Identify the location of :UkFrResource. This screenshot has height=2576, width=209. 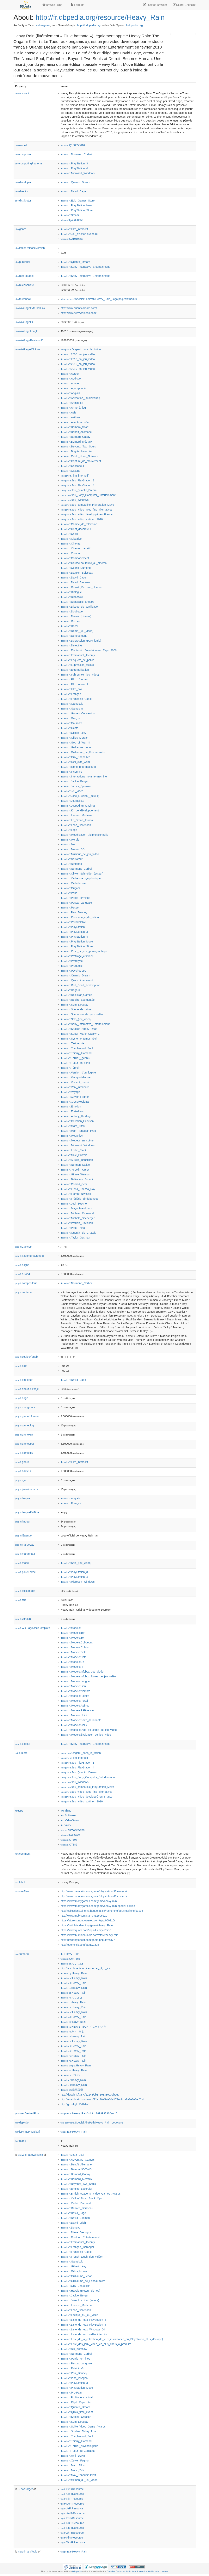
(72, 2493).